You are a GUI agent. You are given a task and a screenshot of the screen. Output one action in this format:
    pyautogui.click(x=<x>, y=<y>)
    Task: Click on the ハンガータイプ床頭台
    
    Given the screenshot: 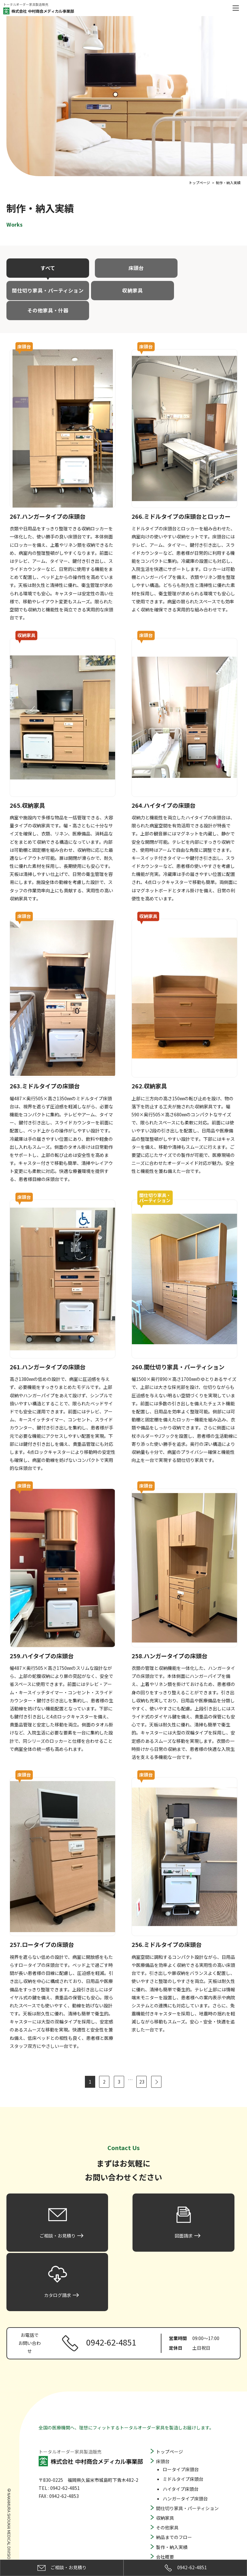 What is the action you would take?
    pyautogui.click(x=185, y=2421)
    